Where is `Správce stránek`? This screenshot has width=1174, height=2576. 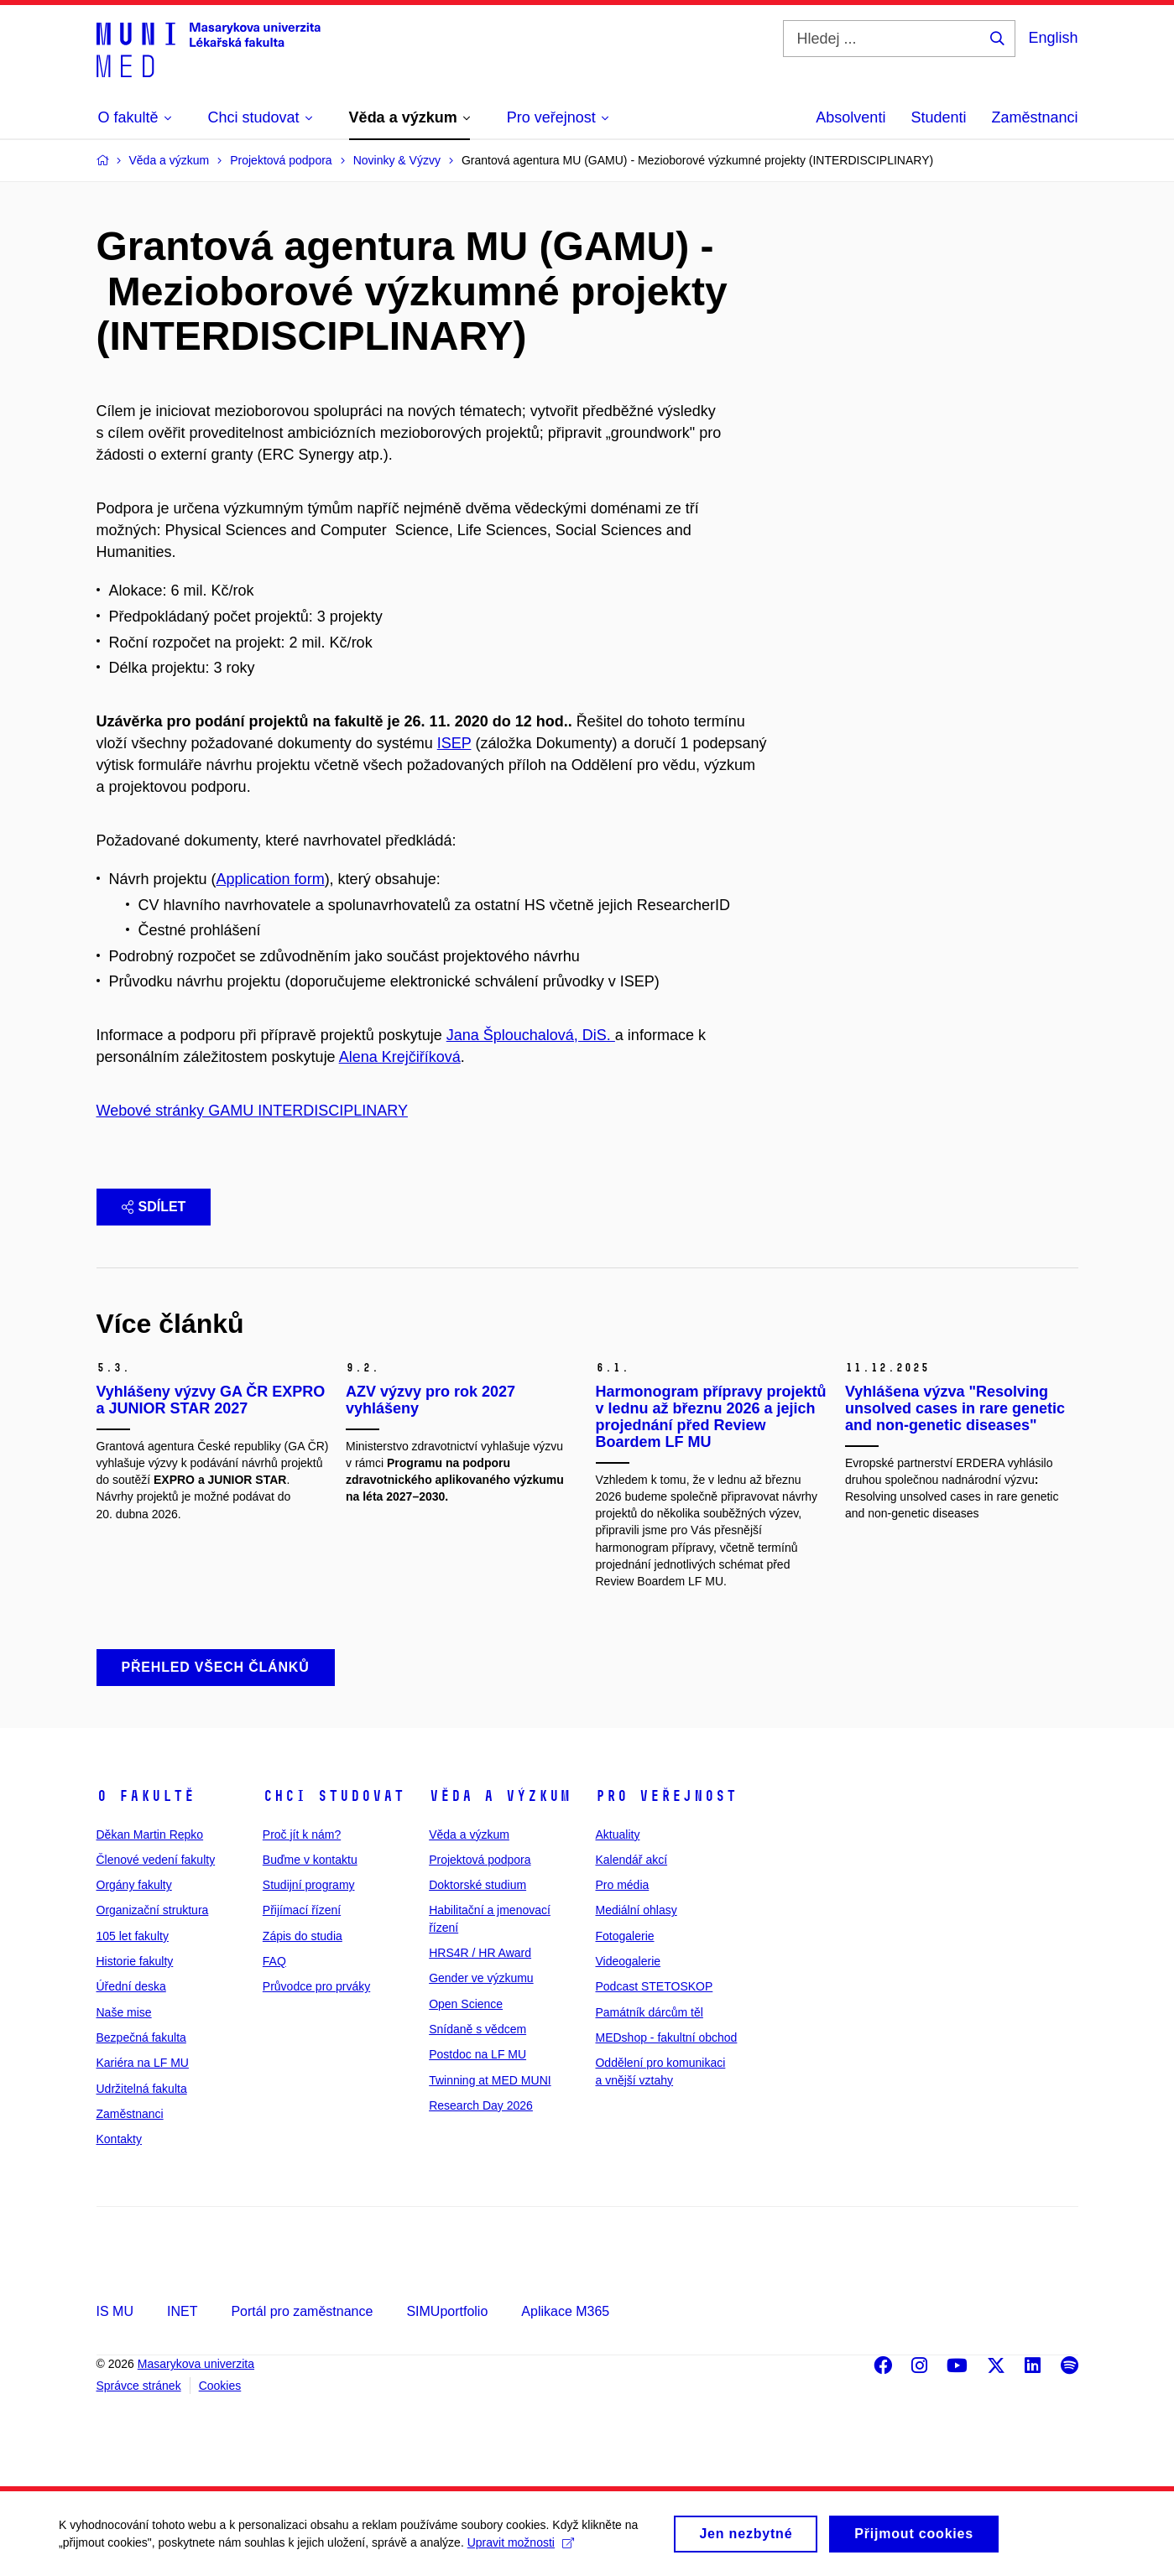 Správce stránek is located at coordinates (139, 2385).